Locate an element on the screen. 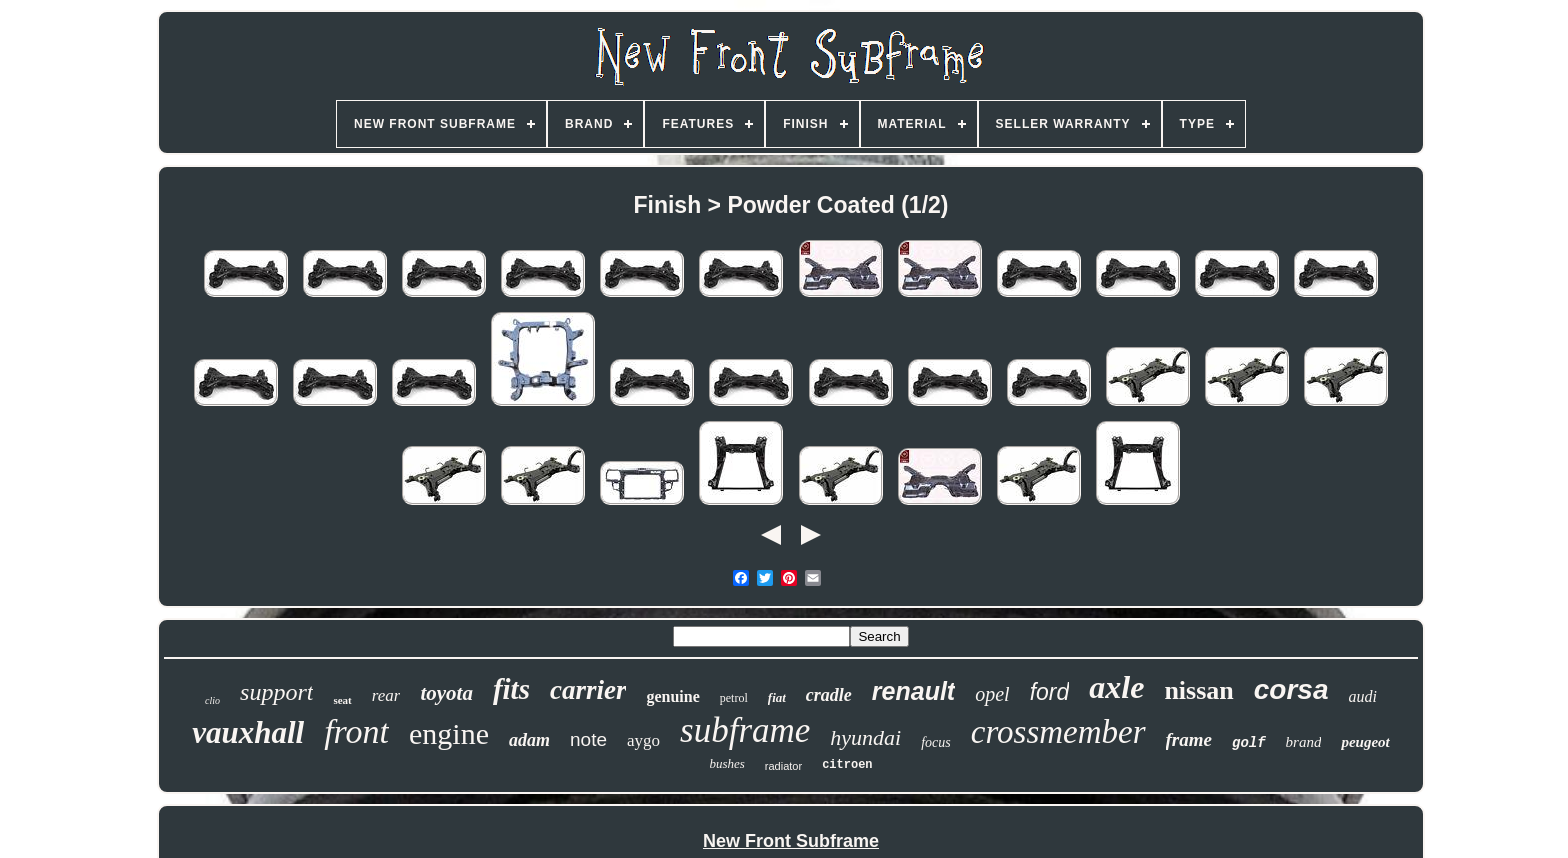 This screenshot has width=1568, height=858. renault is located at coordinates (913, 691).